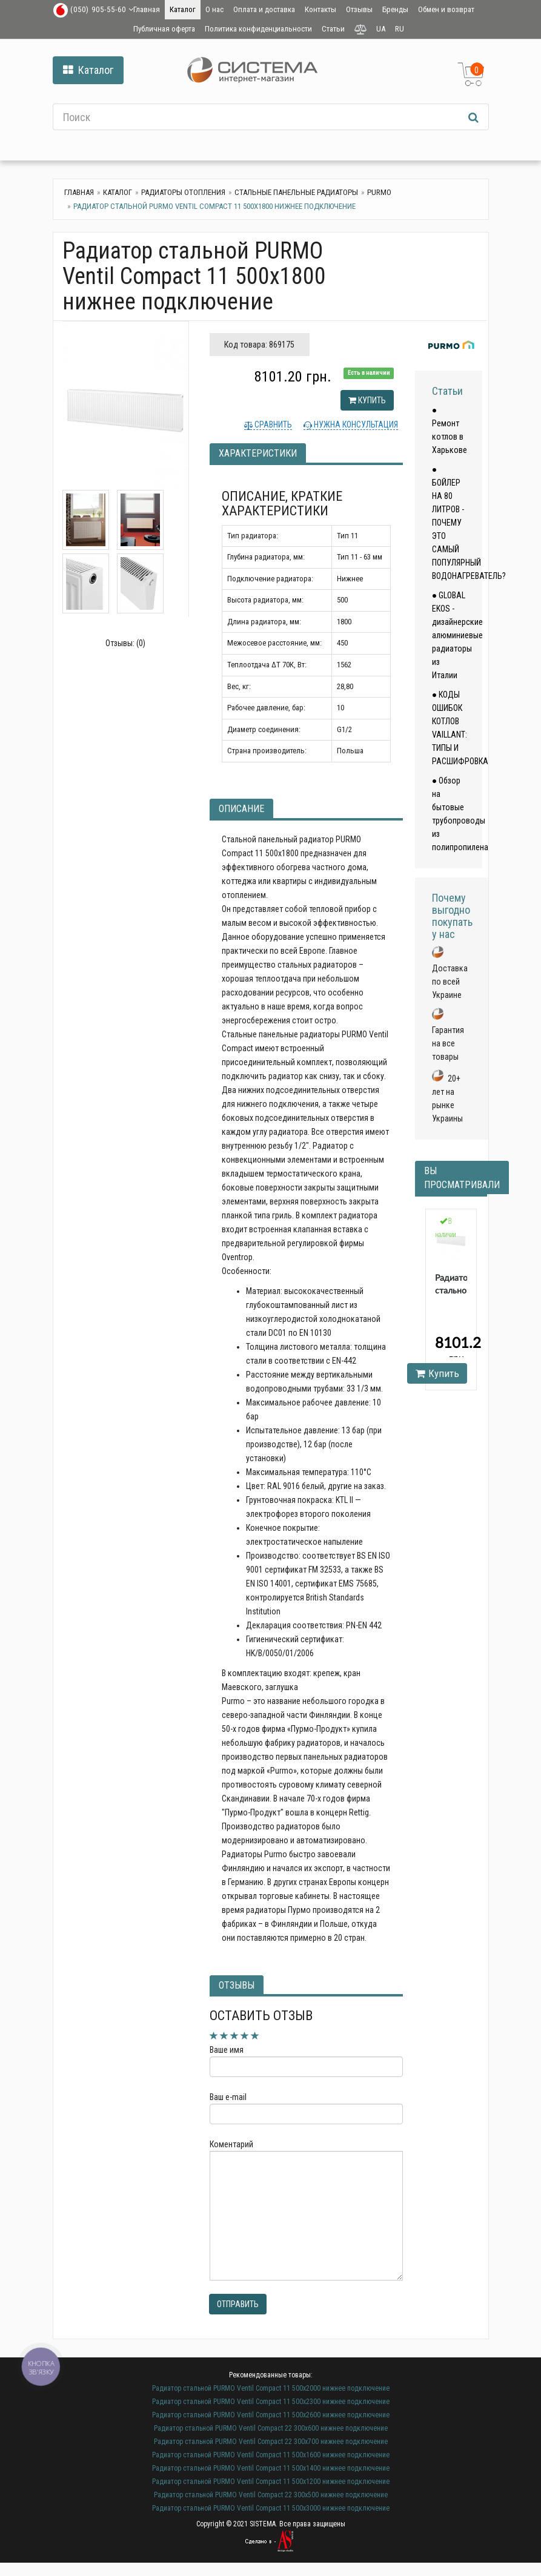  What do you see at coordinates (395, 9) in the screenshot?
I see `Бренды` at bounding box center [395, 9].